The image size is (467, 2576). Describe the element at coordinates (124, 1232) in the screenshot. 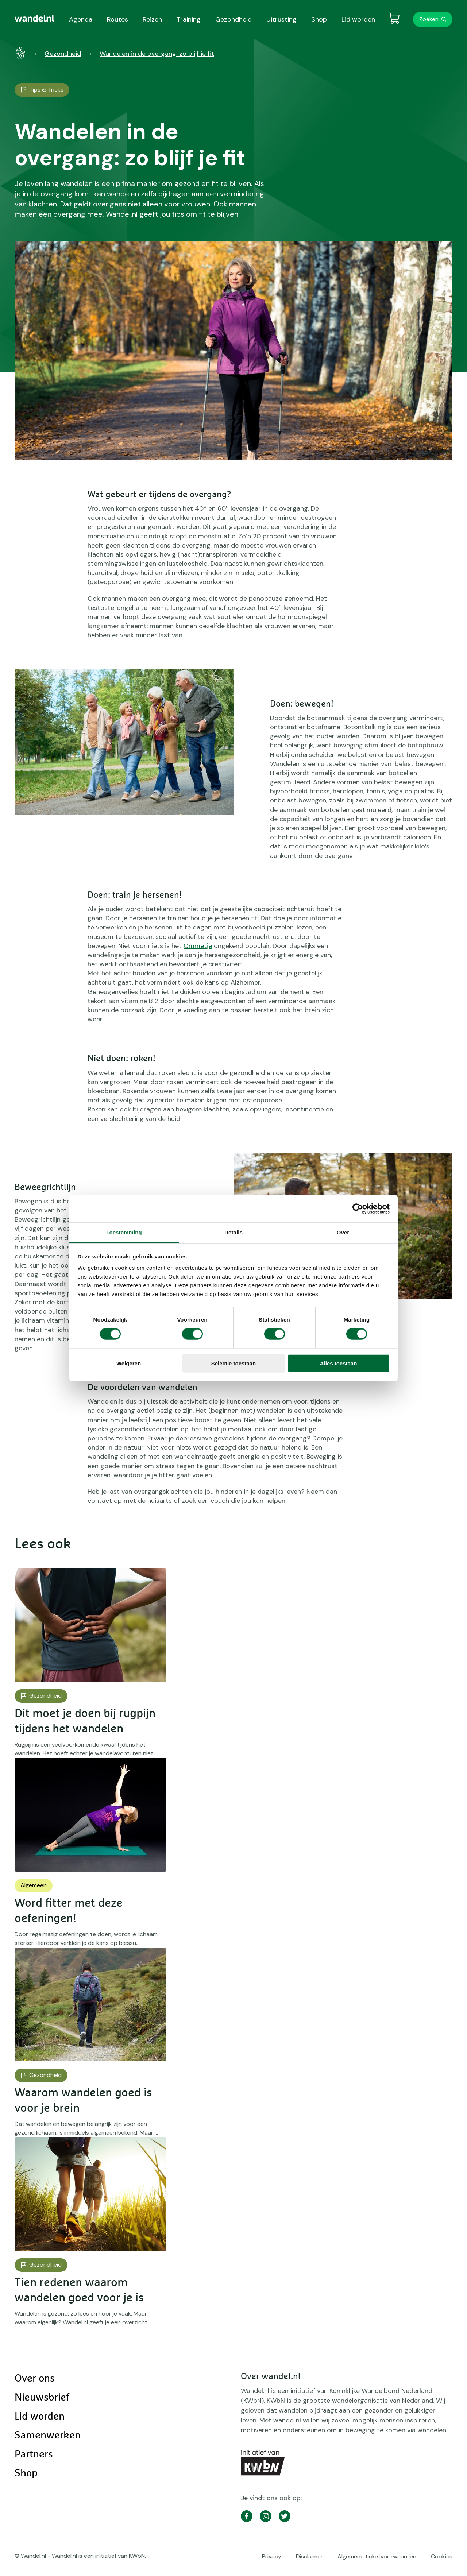

I see `Toestemming [tab]` at that location.